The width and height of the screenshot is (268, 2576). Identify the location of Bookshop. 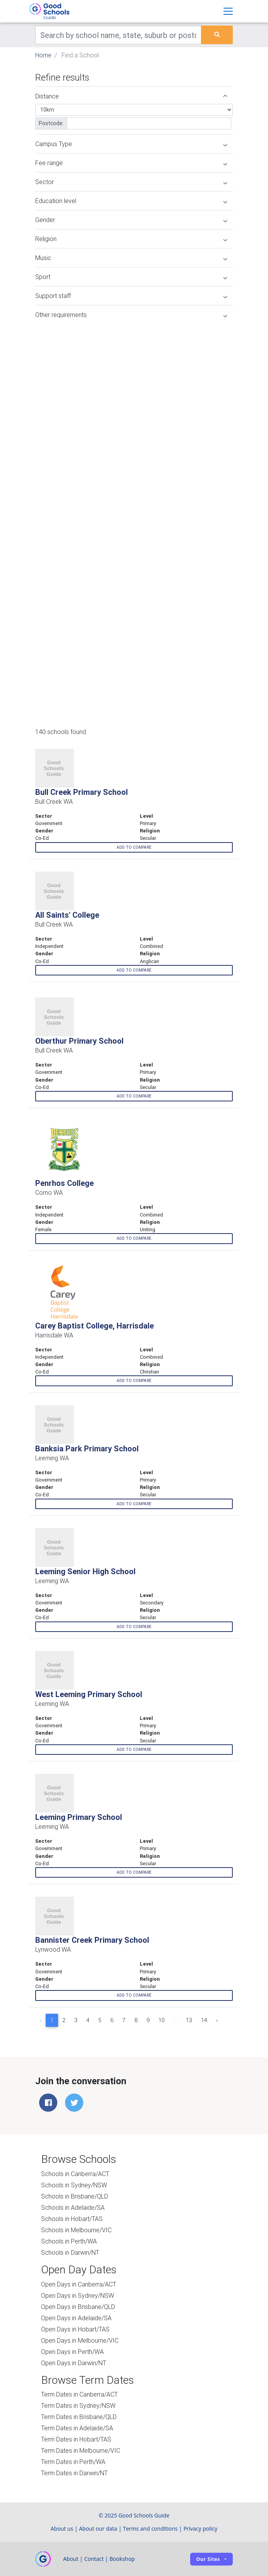
(122, 2558).